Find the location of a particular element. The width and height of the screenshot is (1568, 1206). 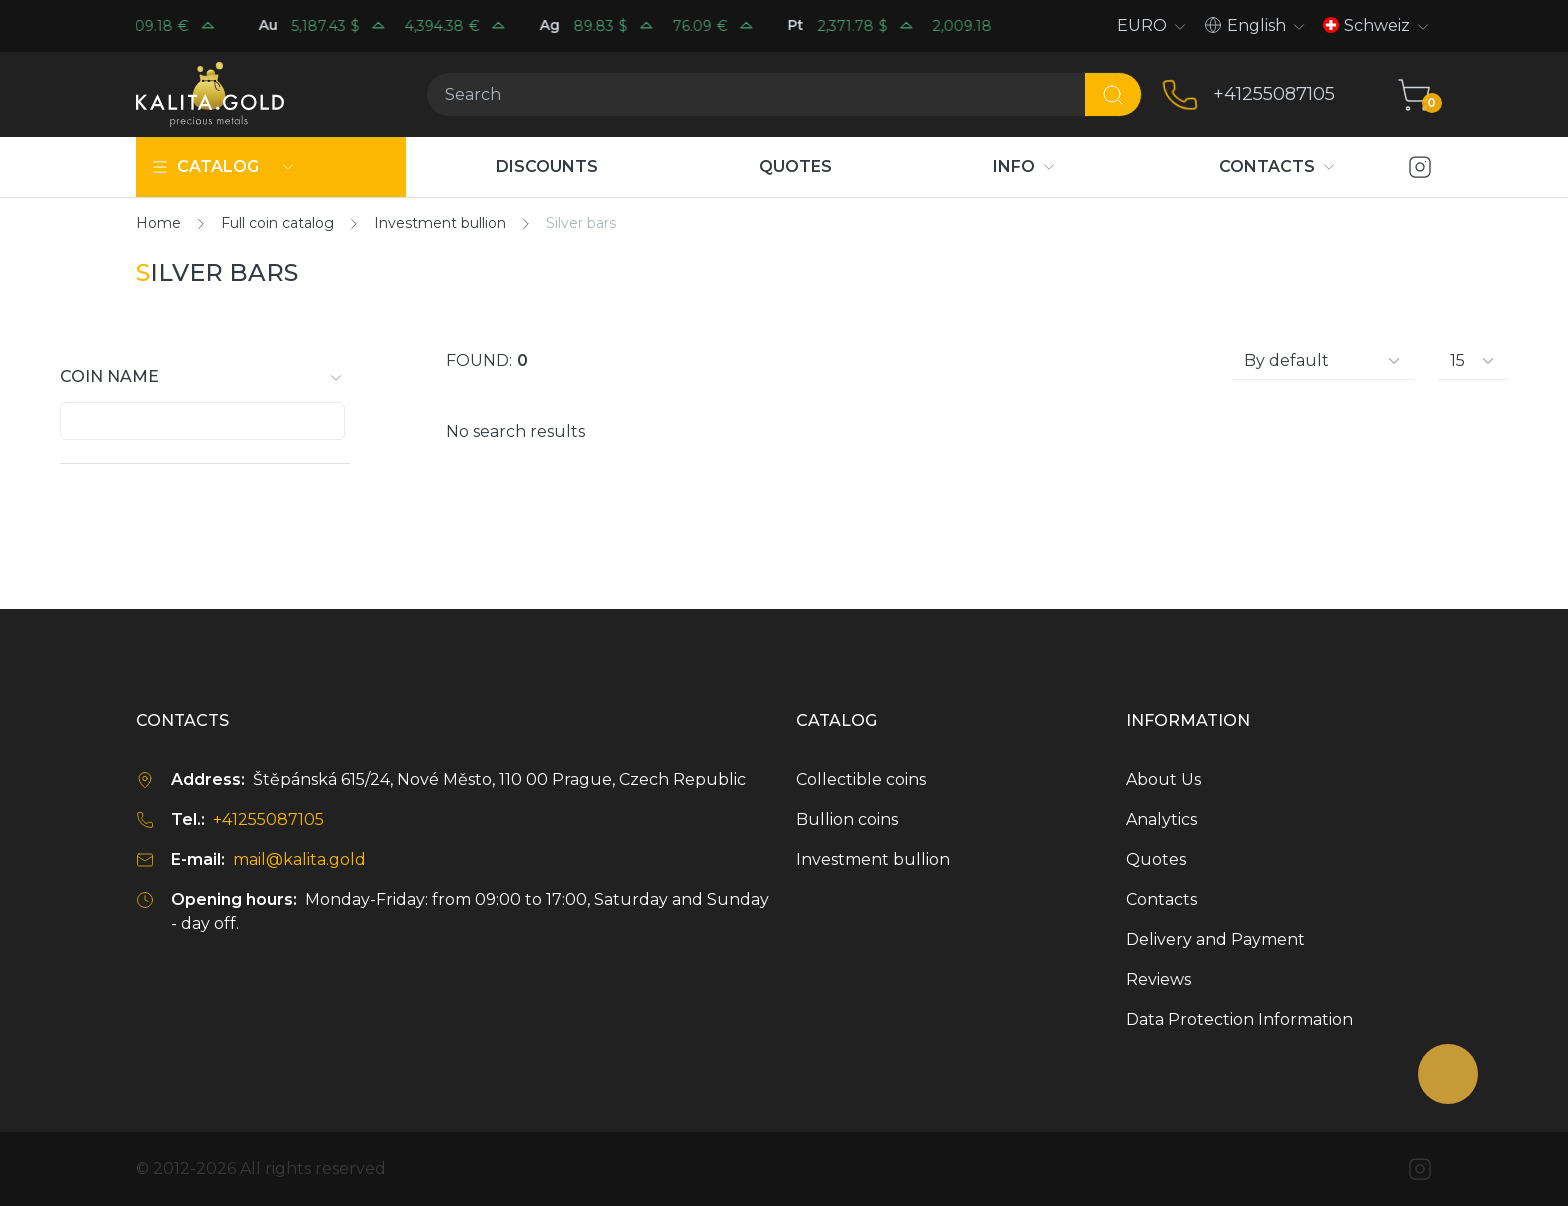

Data Protection Information is located at coordinates (1239, 1019).